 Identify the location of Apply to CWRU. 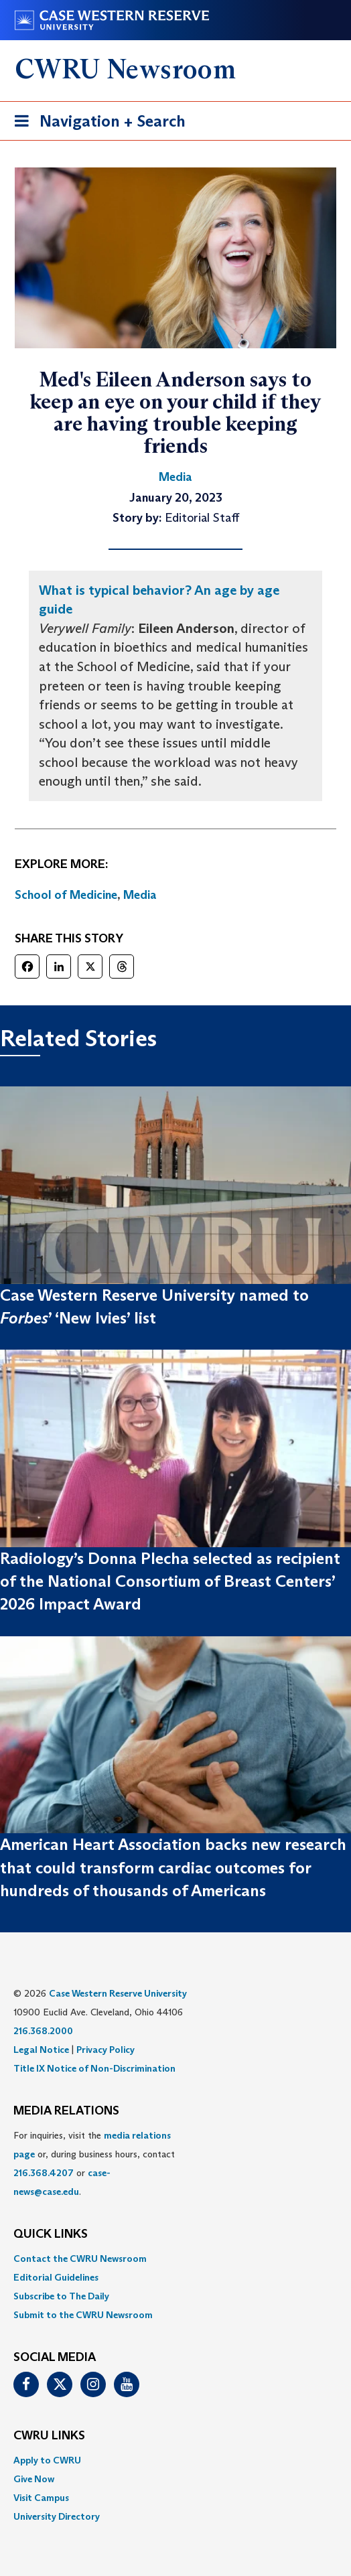
(47, 2460).